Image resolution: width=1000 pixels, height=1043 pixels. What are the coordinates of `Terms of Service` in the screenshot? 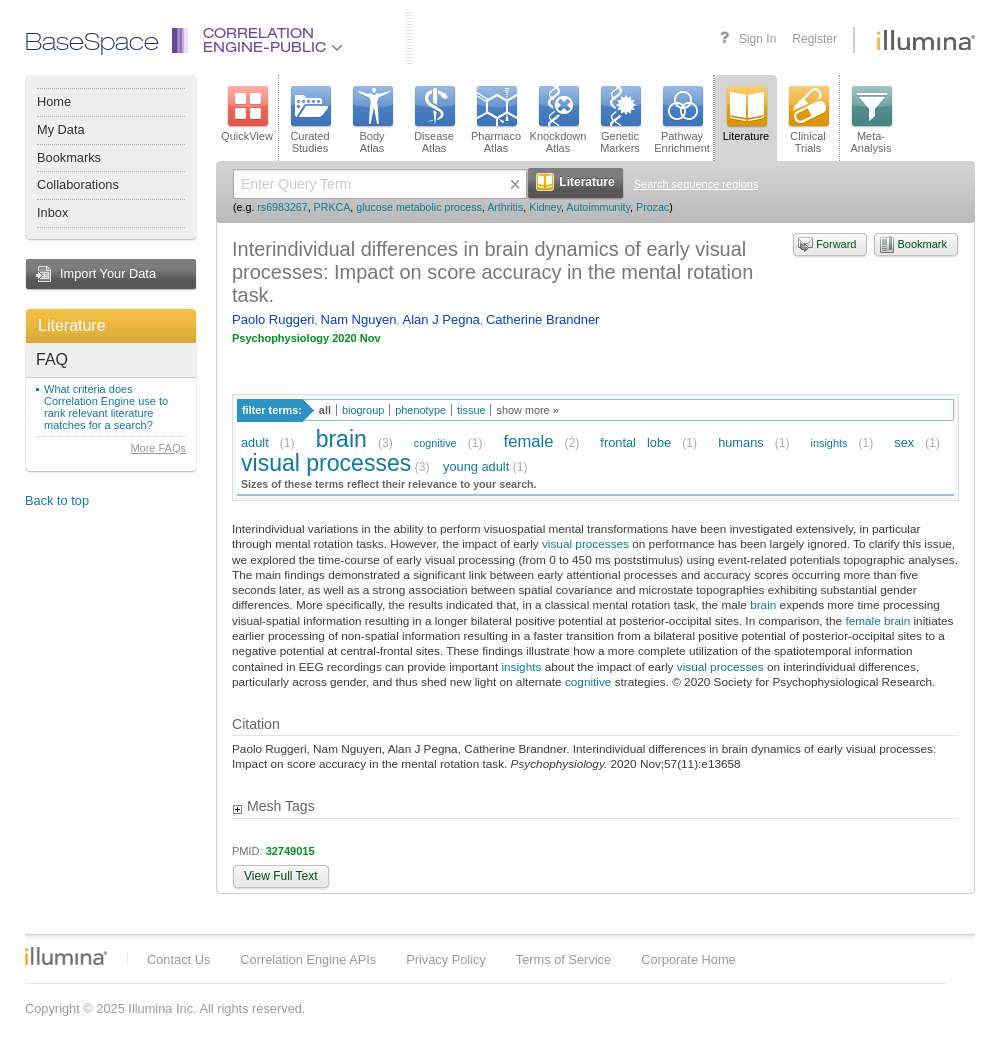 It's located at (563, 959).